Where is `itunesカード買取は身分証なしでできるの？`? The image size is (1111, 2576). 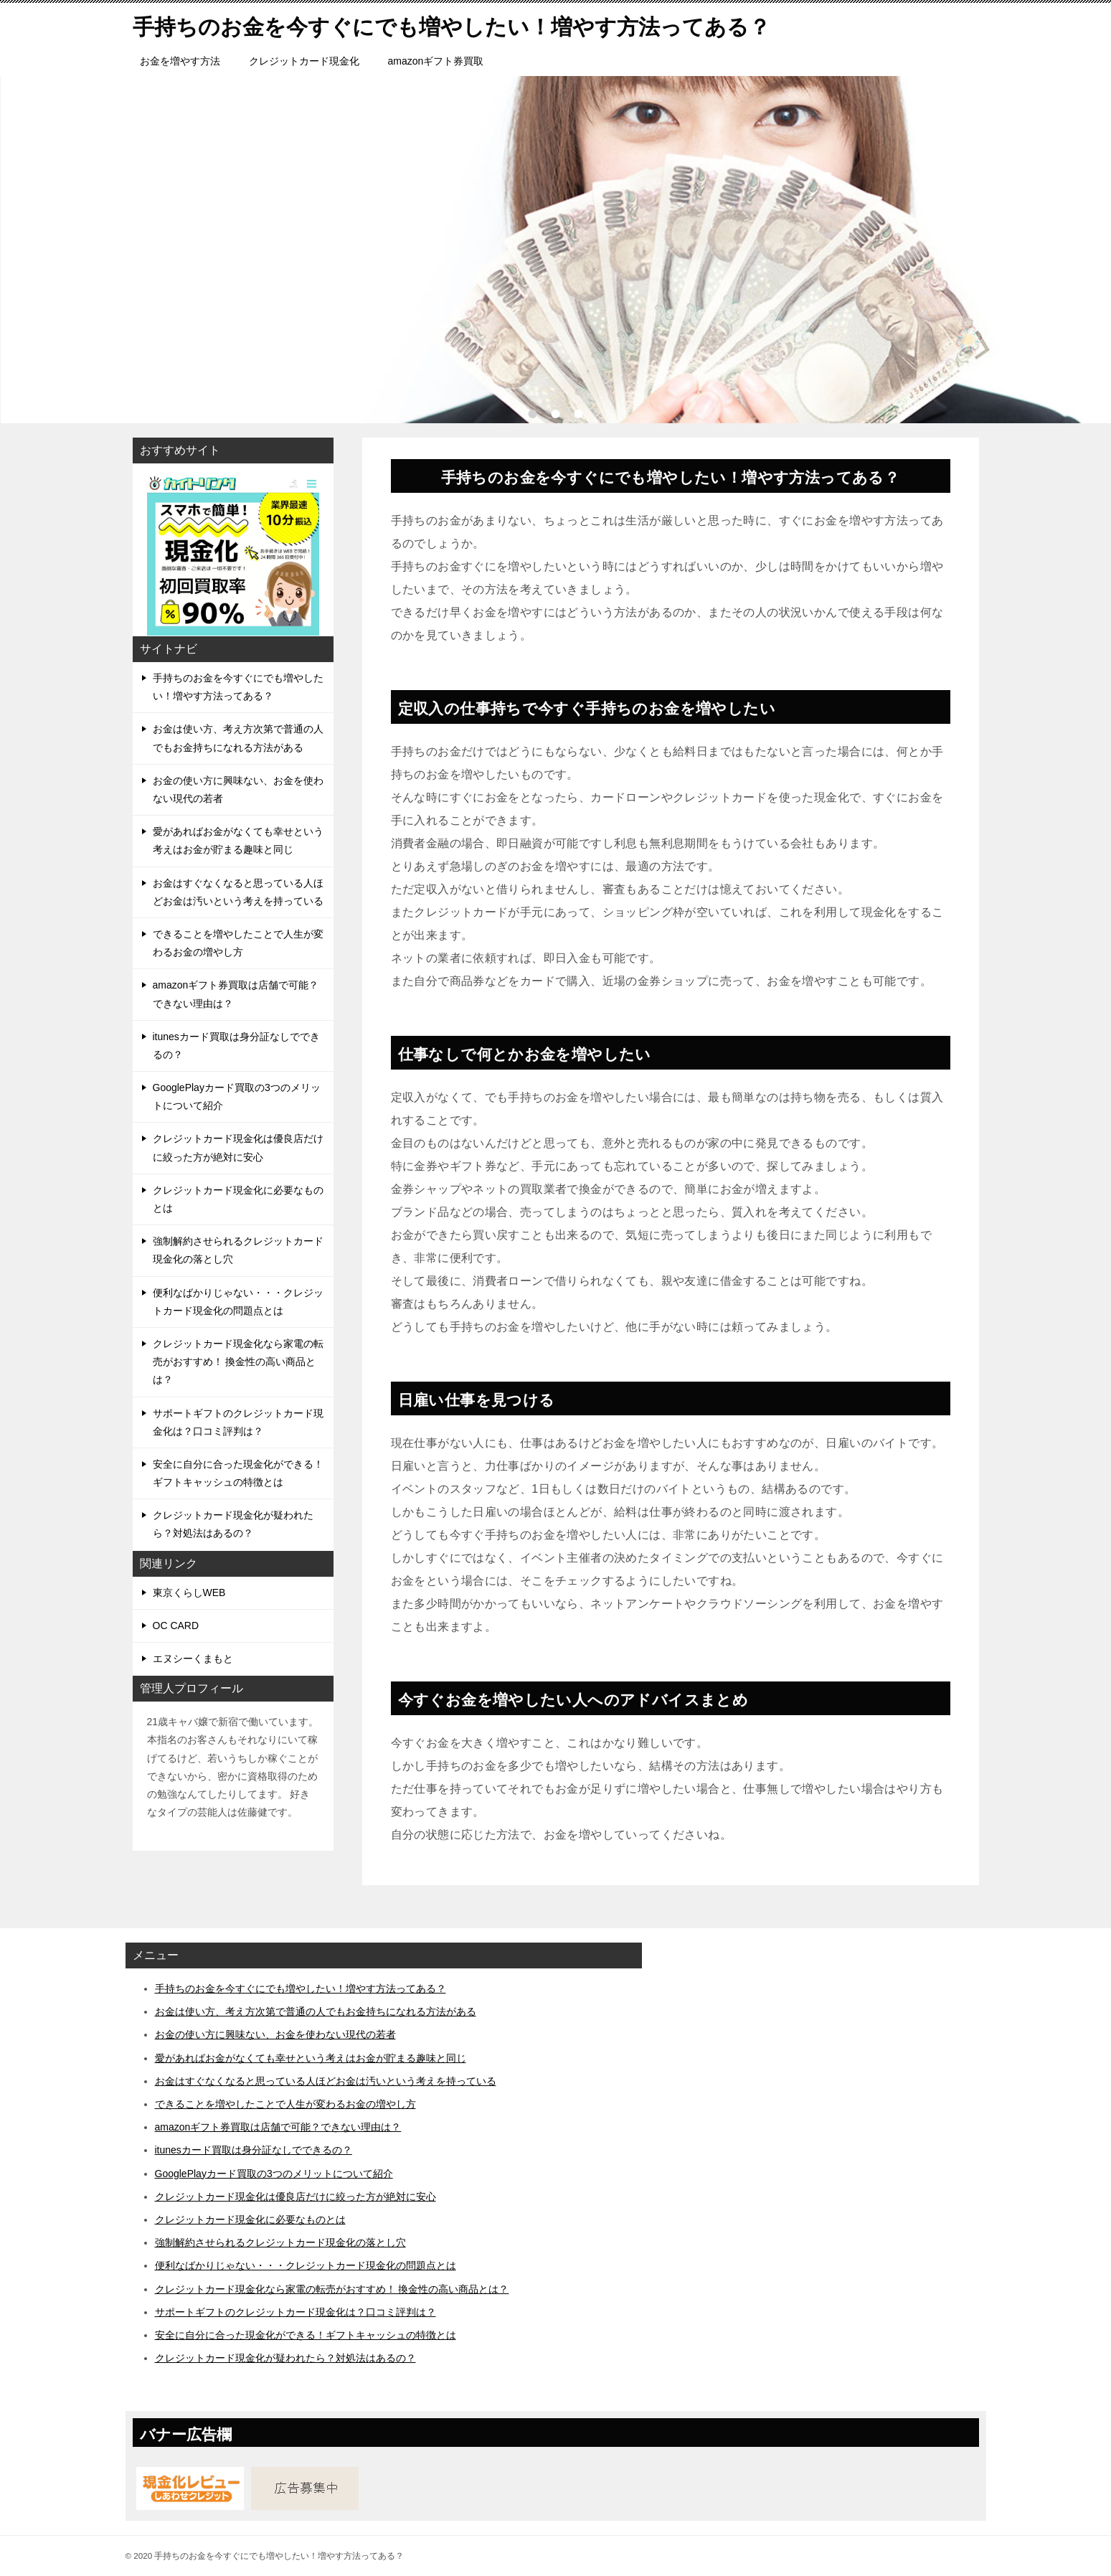
itunesカード買取は身分証なしでできるの？ is located at coordinates (236, 1045).